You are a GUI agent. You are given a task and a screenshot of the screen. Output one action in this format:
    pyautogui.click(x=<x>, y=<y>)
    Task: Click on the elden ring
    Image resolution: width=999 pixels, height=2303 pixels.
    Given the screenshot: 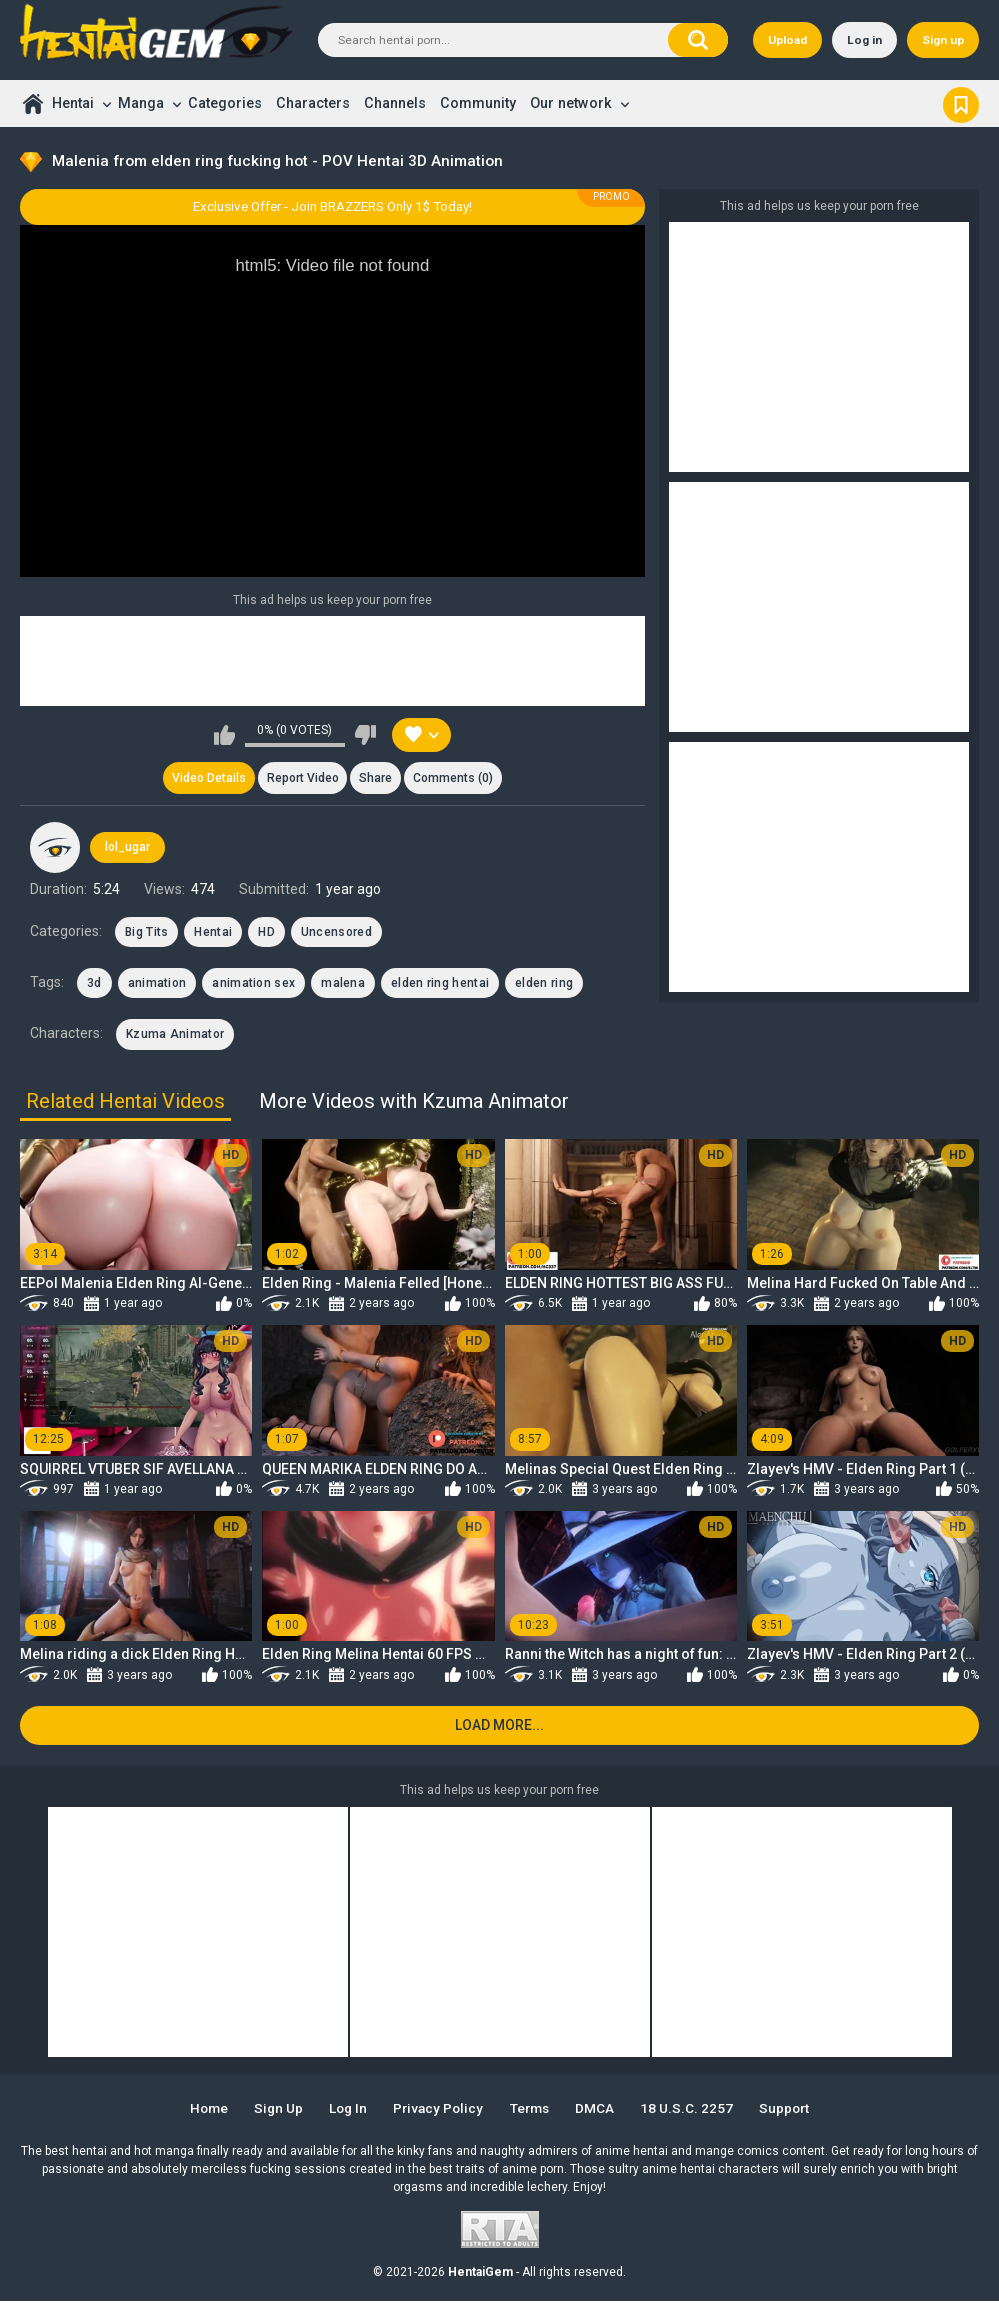 What is the action you would take?
    pyautogui.click(x=544, y=984)
    